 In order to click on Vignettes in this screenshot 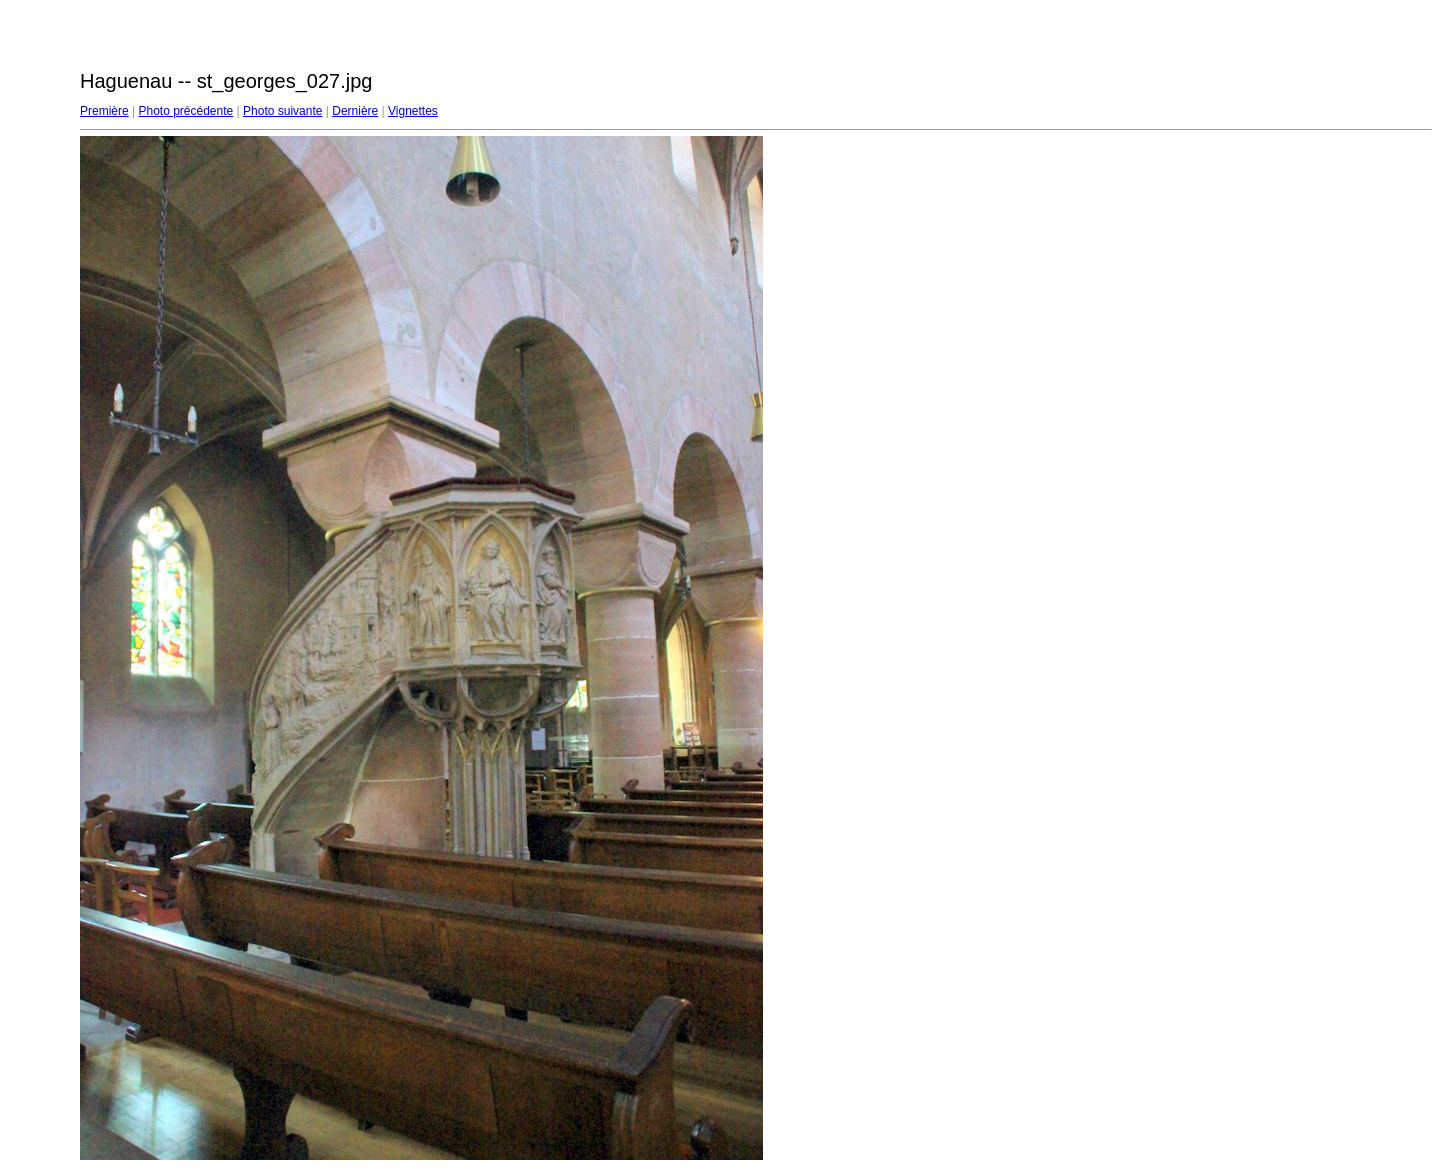, I will do `click(413, 111)`.